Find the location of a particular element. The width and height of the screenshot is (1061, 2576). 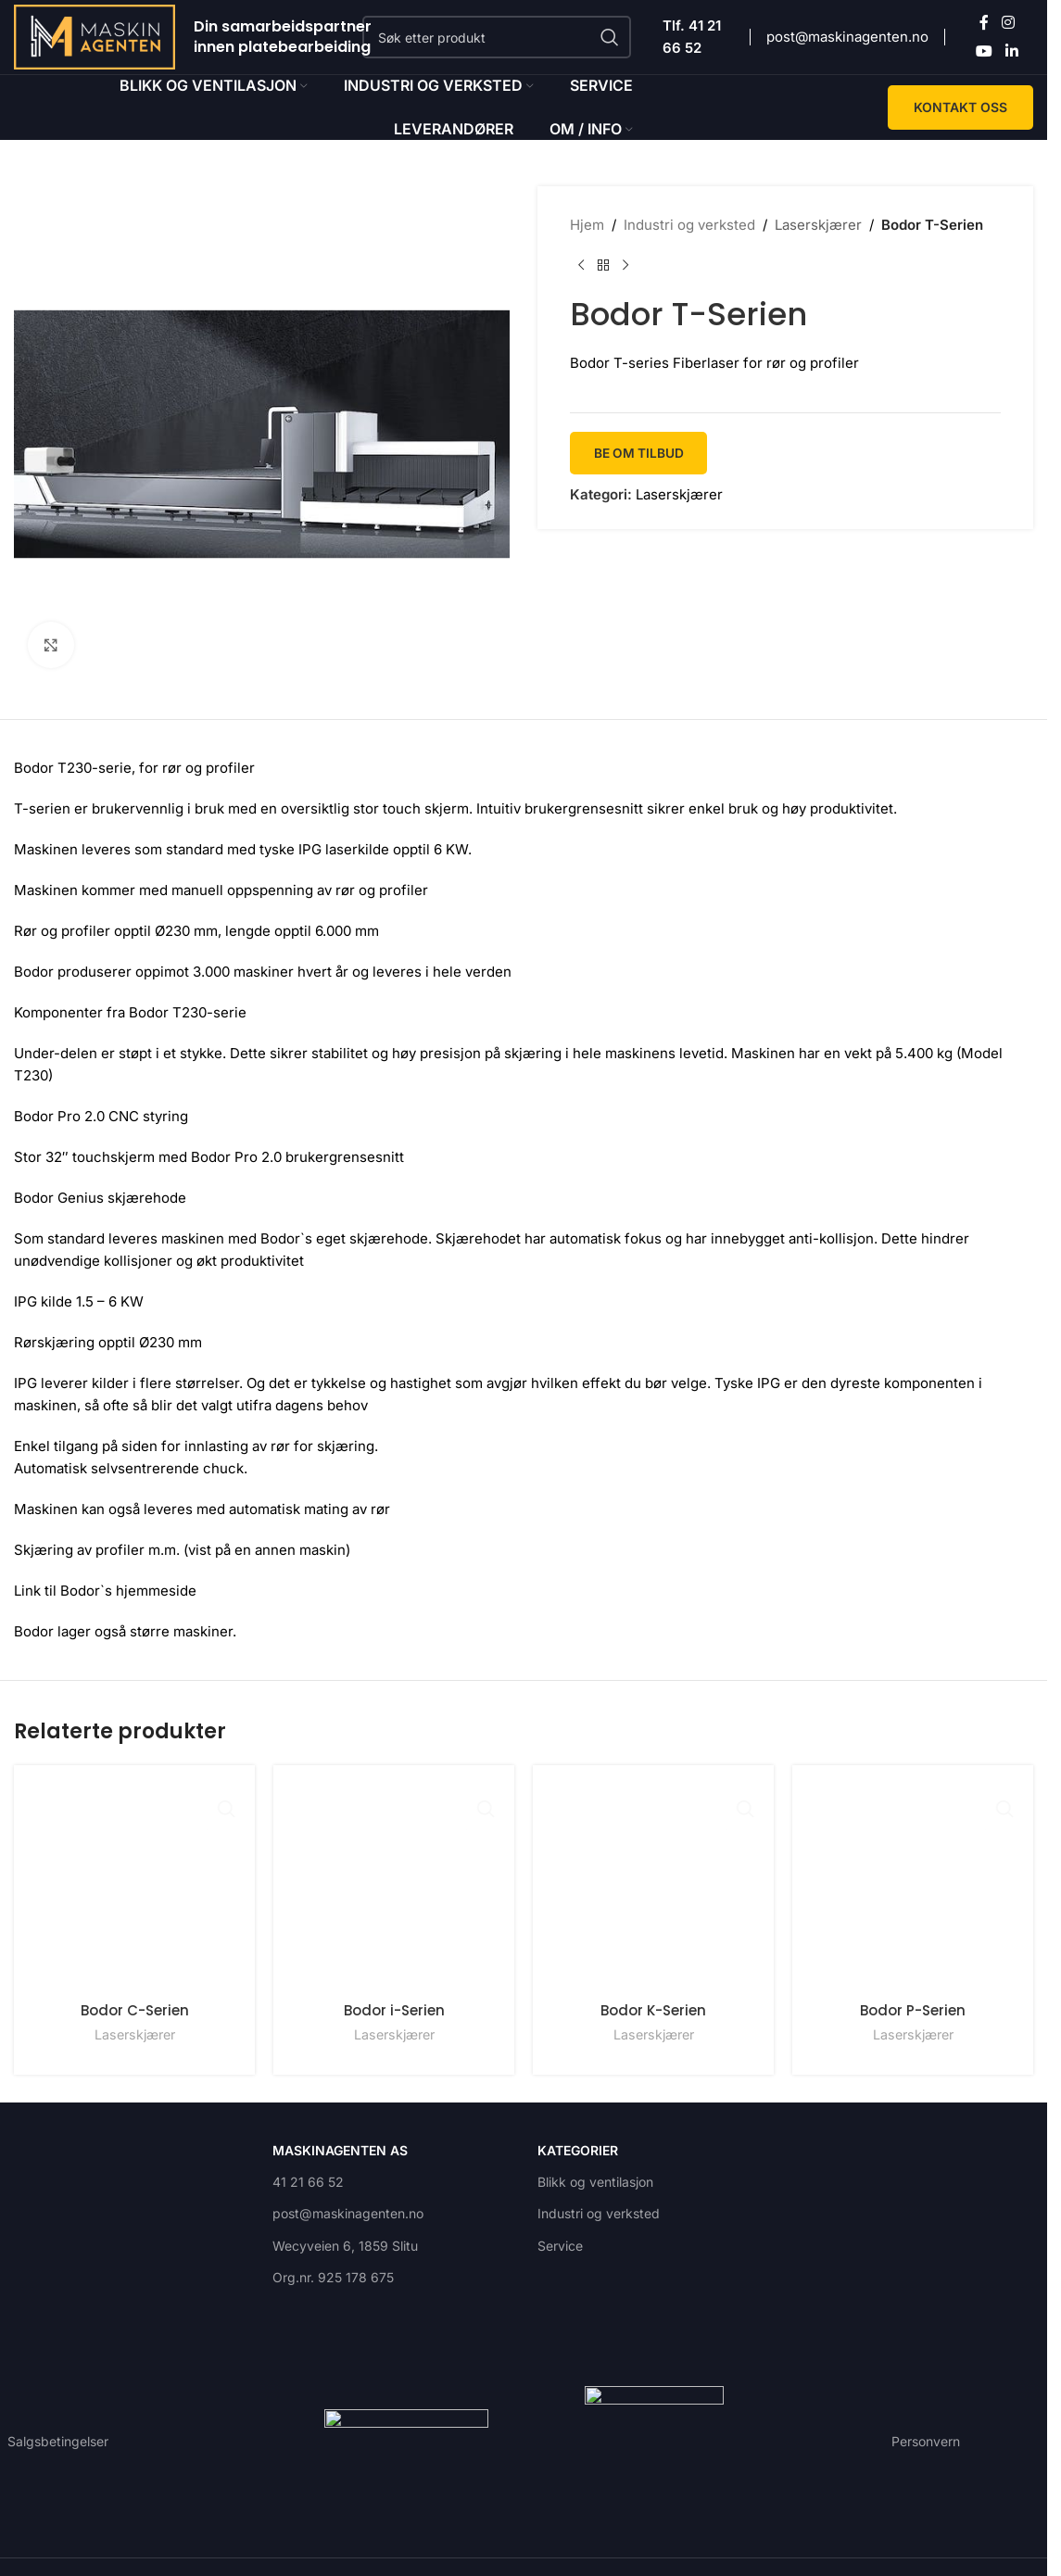

[Bodor K-Serien] is located at coordinates (653, 1885).